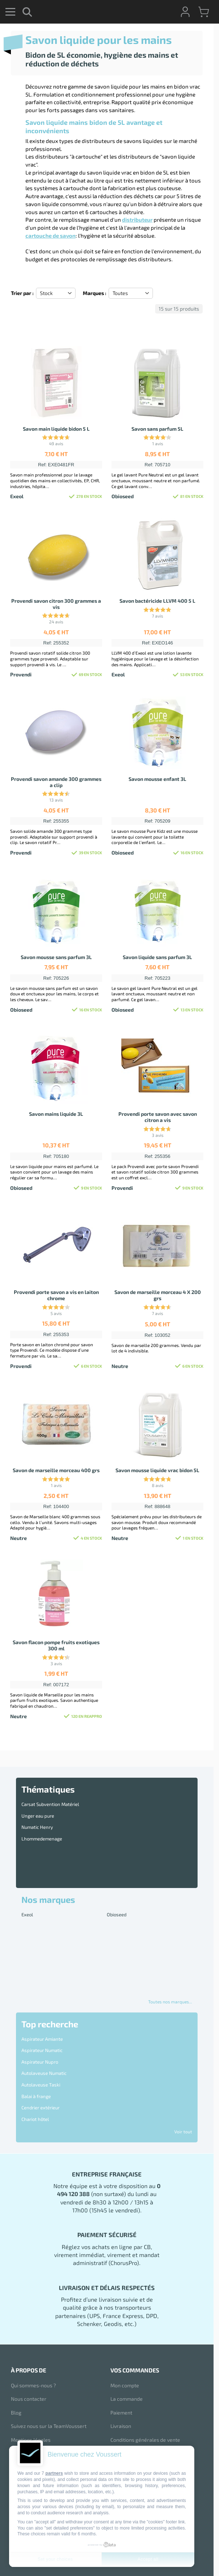 The width and height of the screenshot is (219, 2576). I want to click on Obioseed, so click(116, 1914).